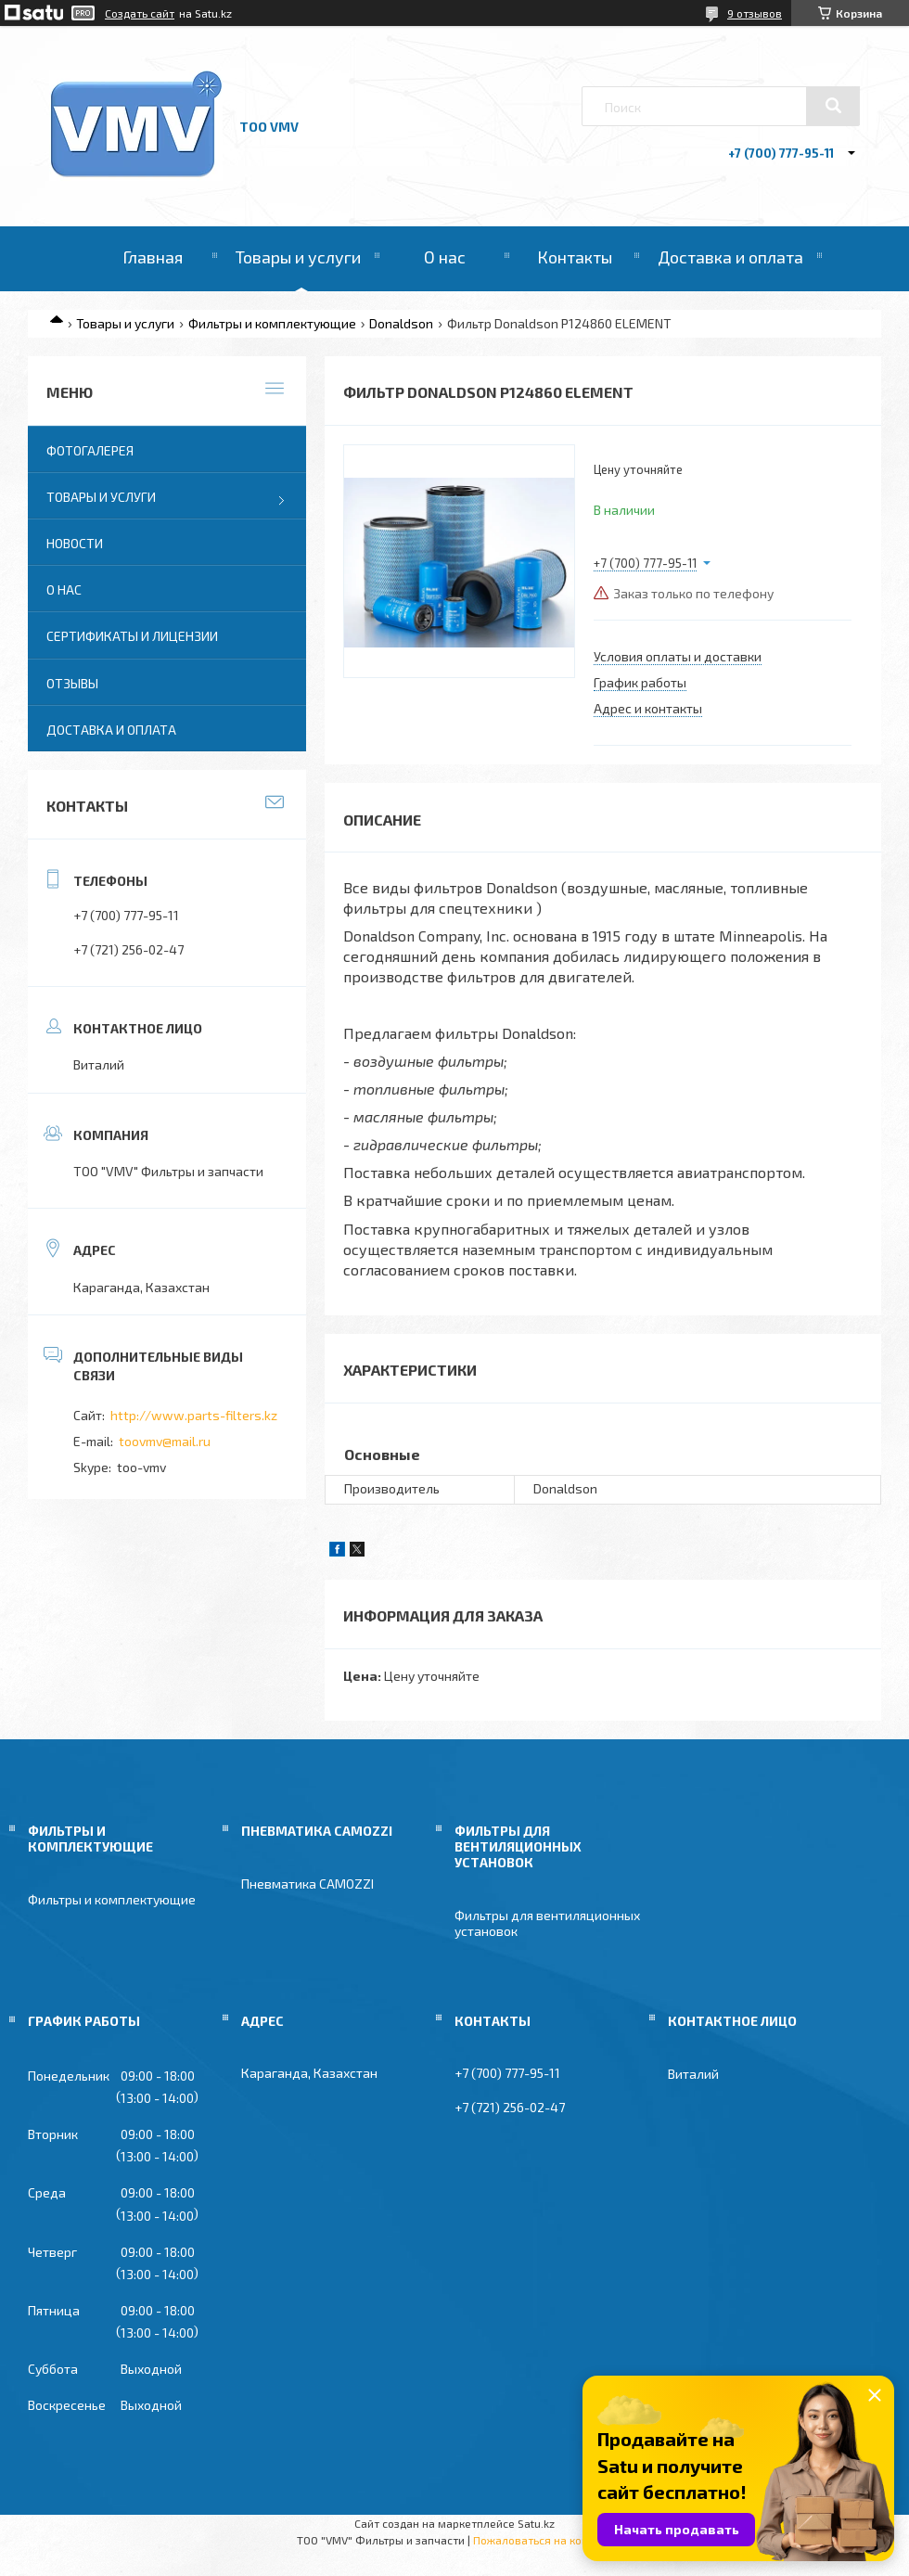 The height and width of the screenshot is (2576, 909). Describe the element at coordinates (139, 12) in the screenshot. I see `Создать сайт` at that location.